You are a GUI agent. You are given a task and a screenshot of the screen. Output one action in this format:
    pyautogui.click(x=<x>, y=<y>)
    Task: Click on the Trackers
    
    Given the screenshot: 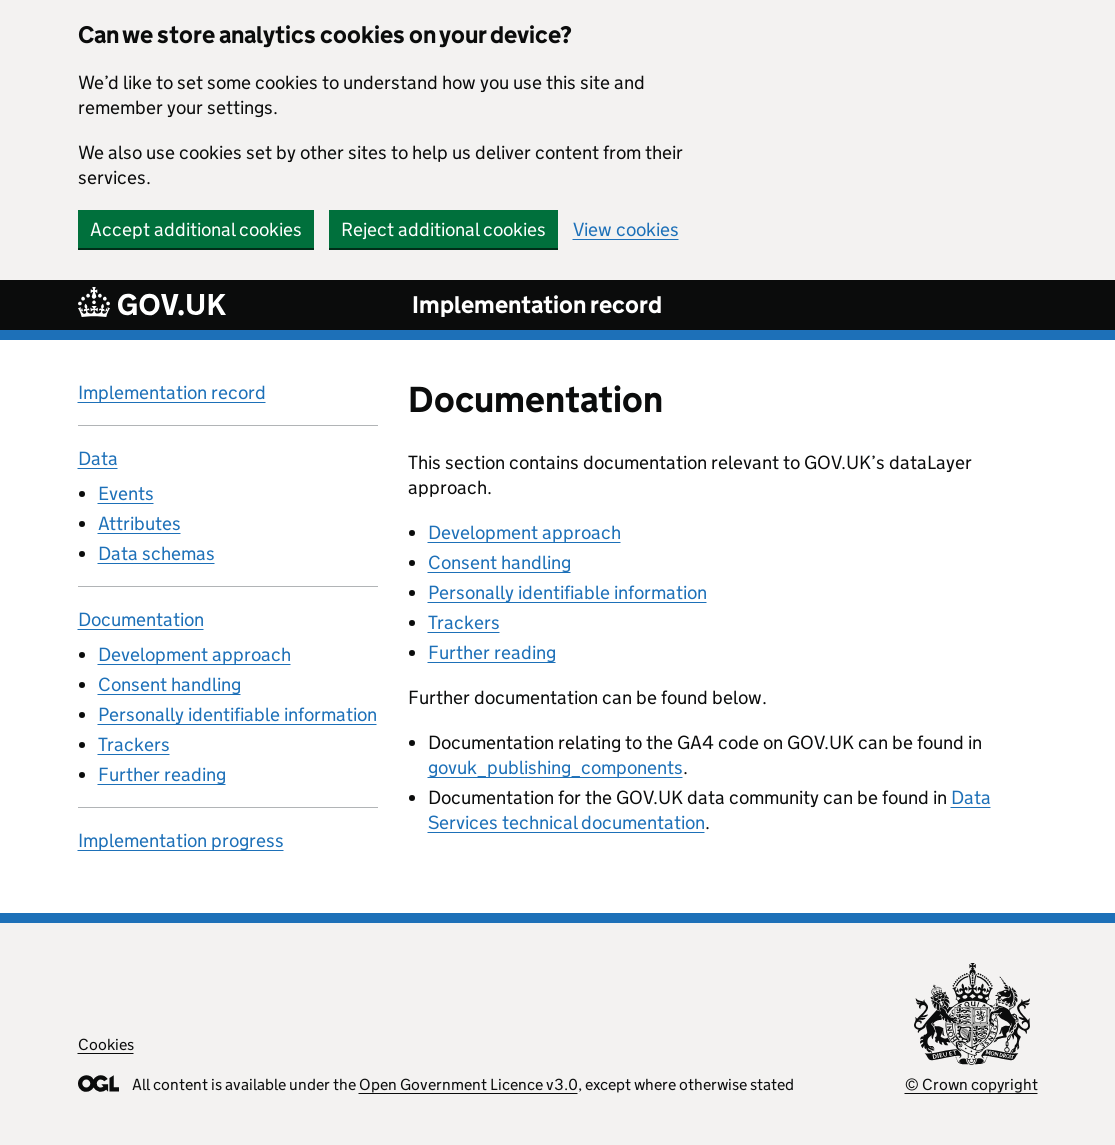 What is the action you would take?
    pyautogui.click(x=134, y=744)
    